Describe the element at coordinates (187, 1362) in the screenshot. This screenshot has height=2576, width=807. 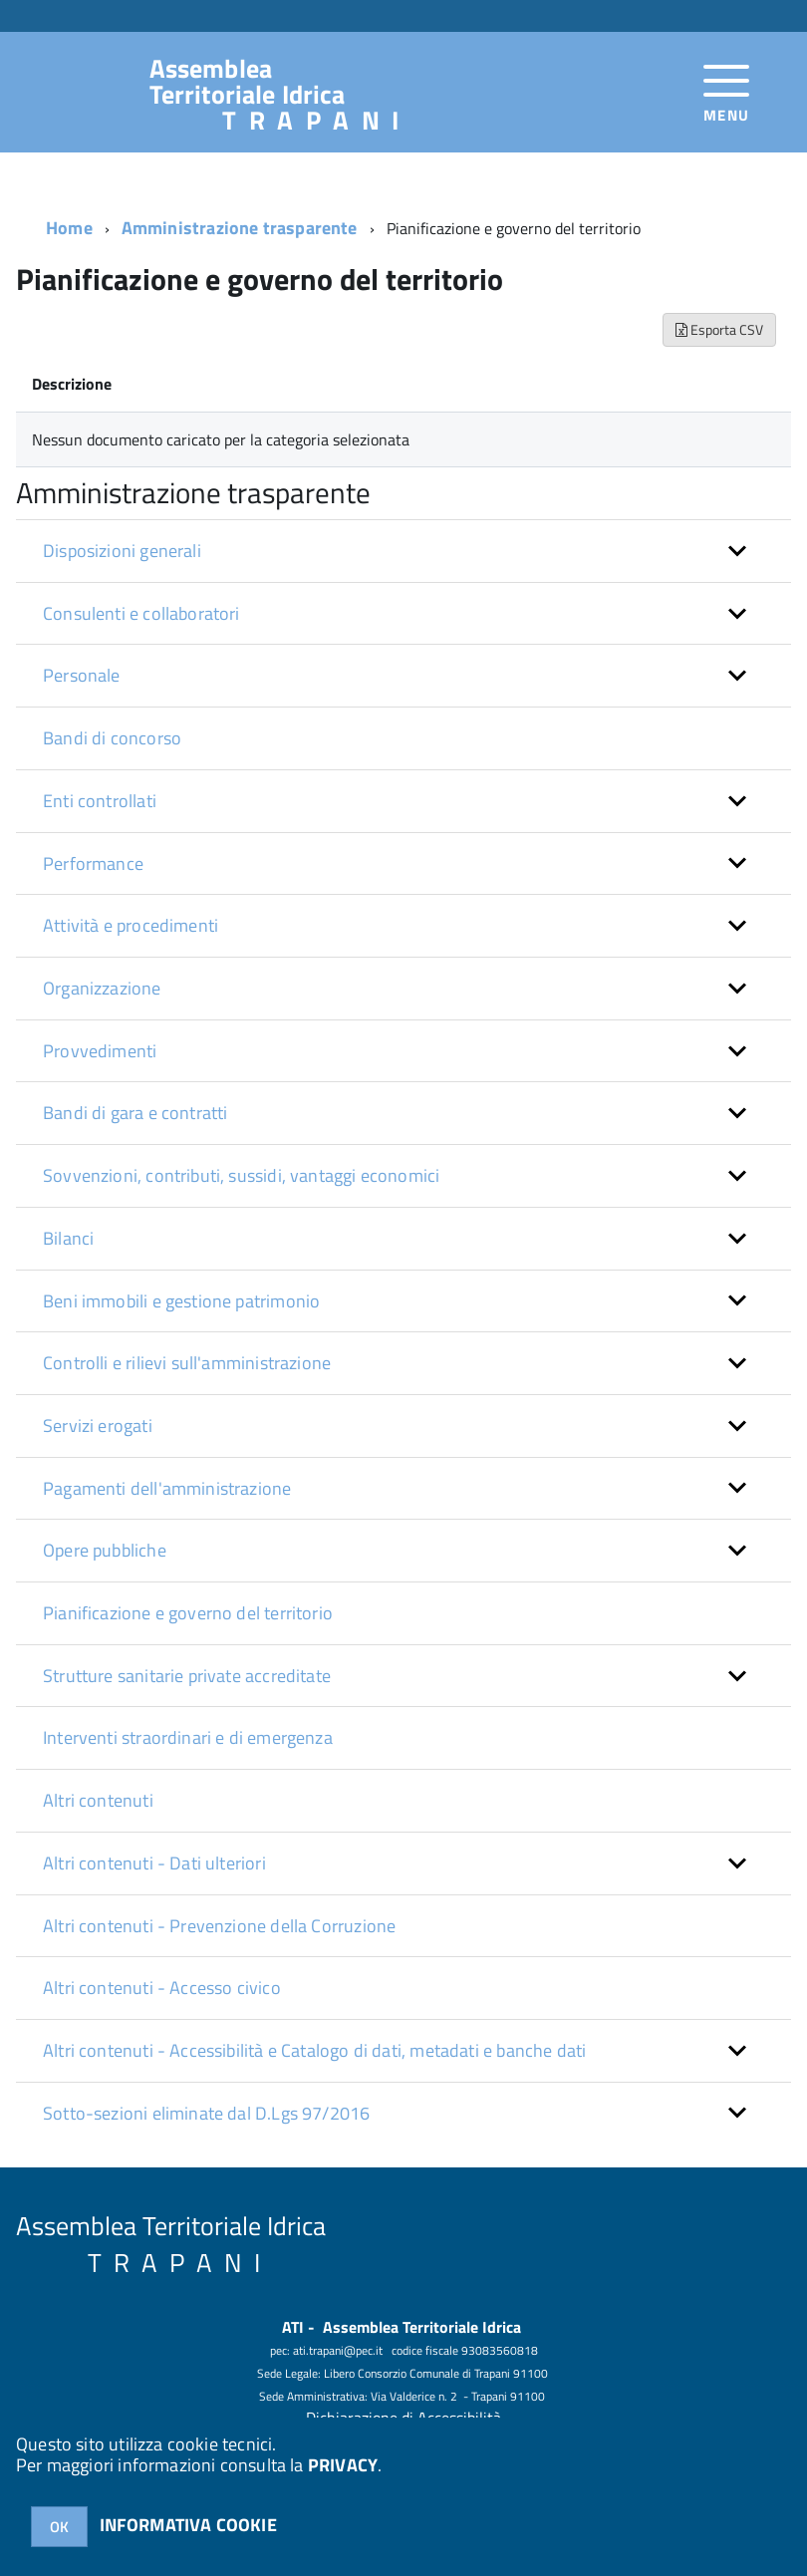
I see `Controlli e rilievi sull'amministrazione [button]` at that location.